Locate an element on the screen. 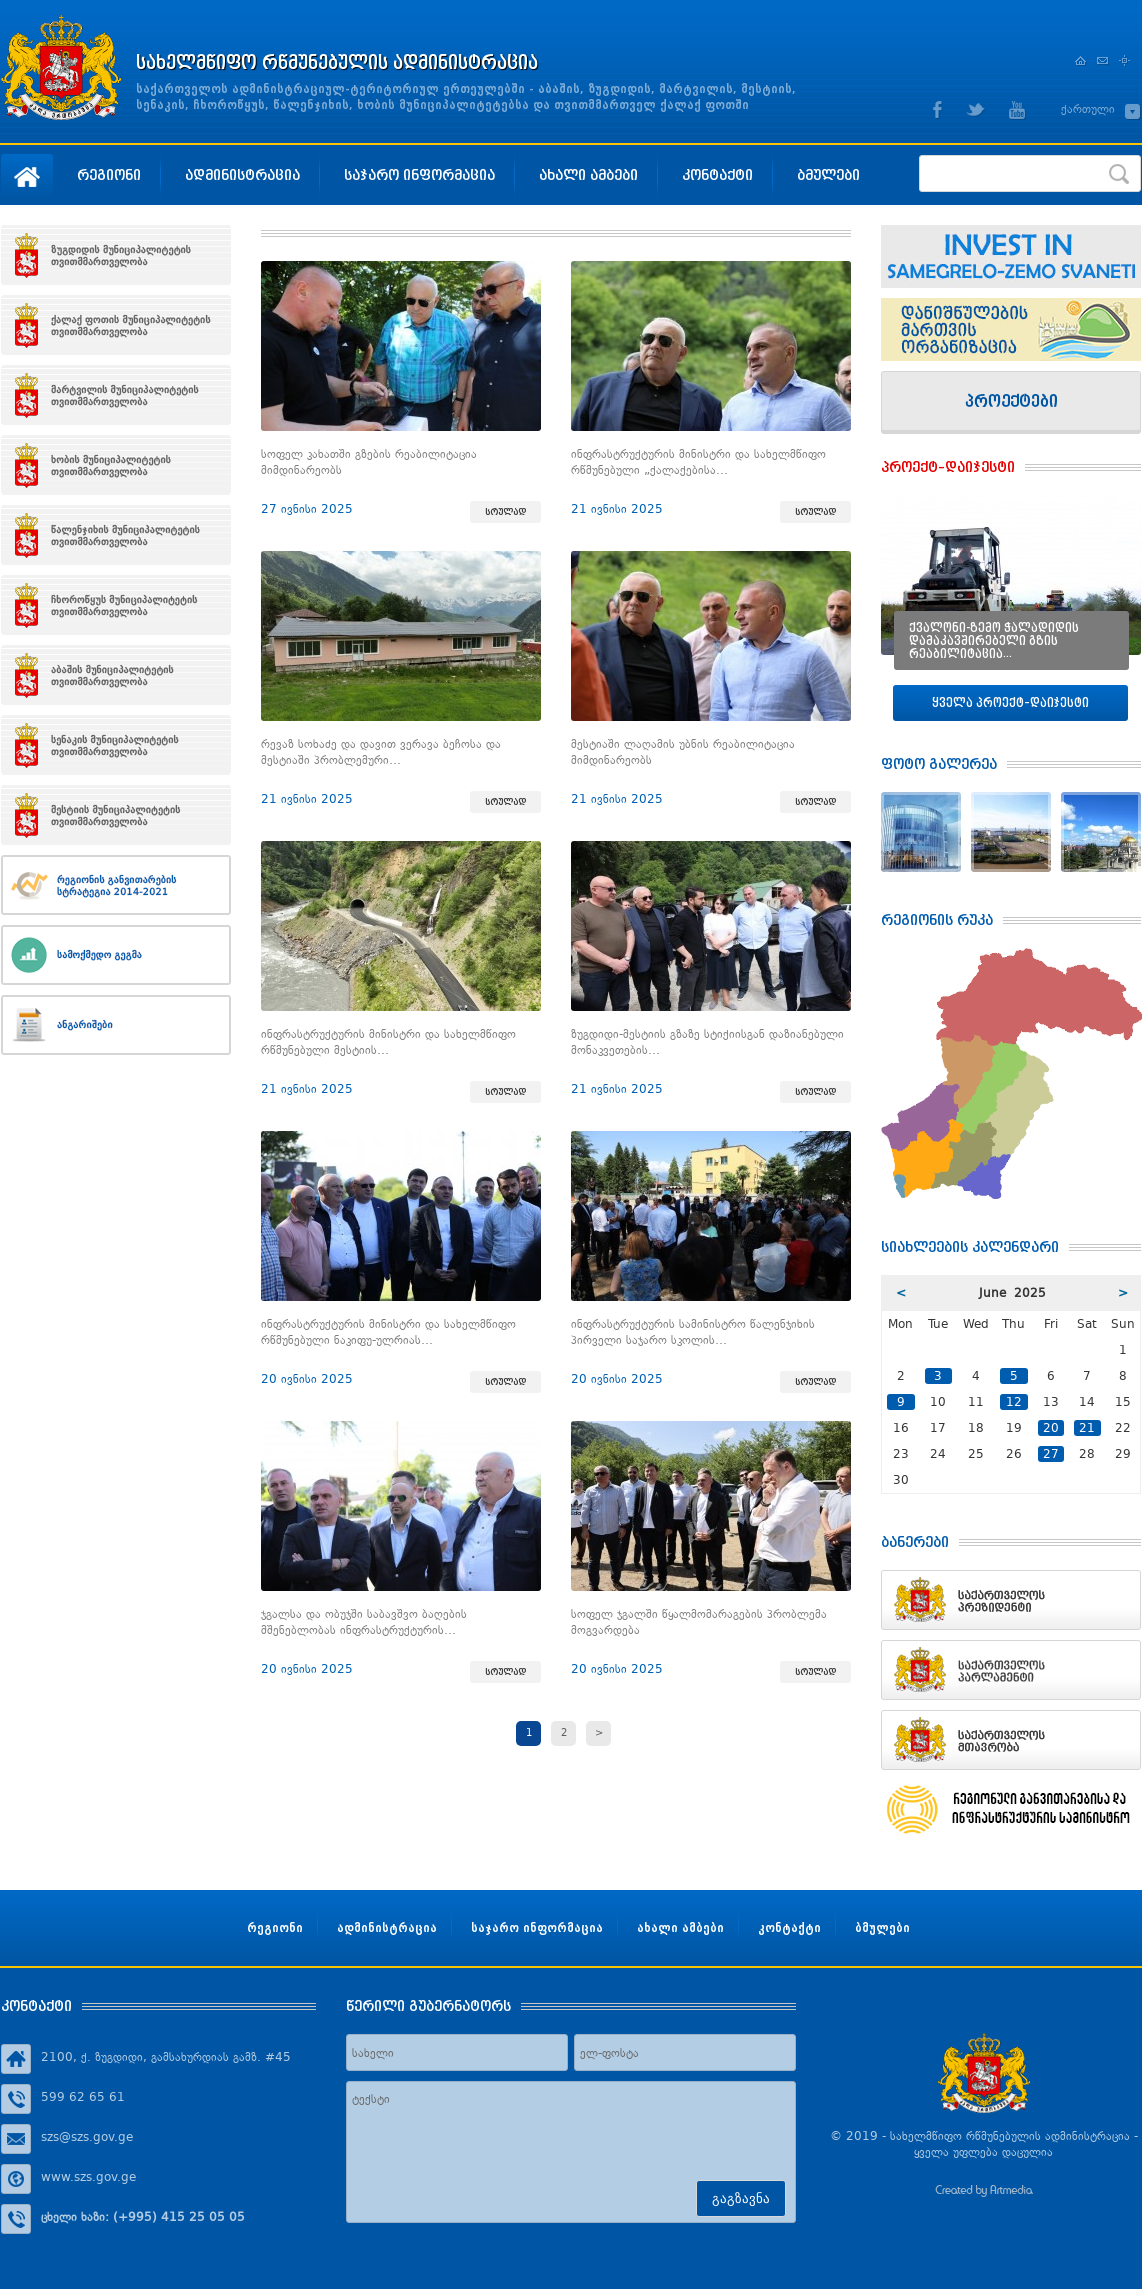 Image resolution: width=1142 pixels, height=2289 pixels. ჯგალსა და ობუჯში საბავშვო ბაღების მშენებლობას ინფრასტრუქტურის… is located at coordinates (364, 1622).